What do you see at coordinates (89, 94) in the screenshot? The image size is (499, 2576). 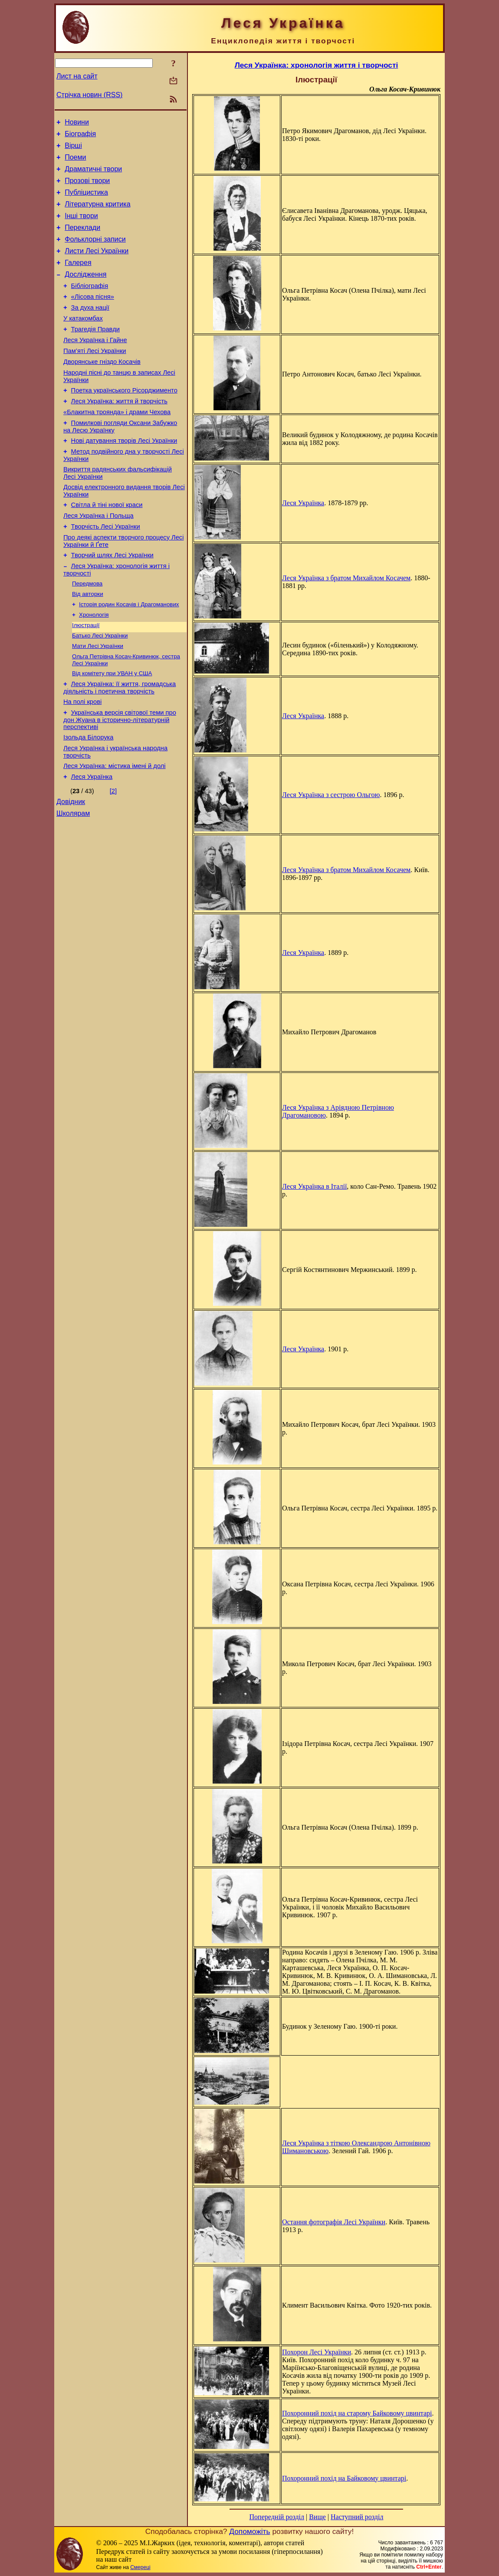 I see `Стрічка новин (RSS)` at bounding box center [89, 94].